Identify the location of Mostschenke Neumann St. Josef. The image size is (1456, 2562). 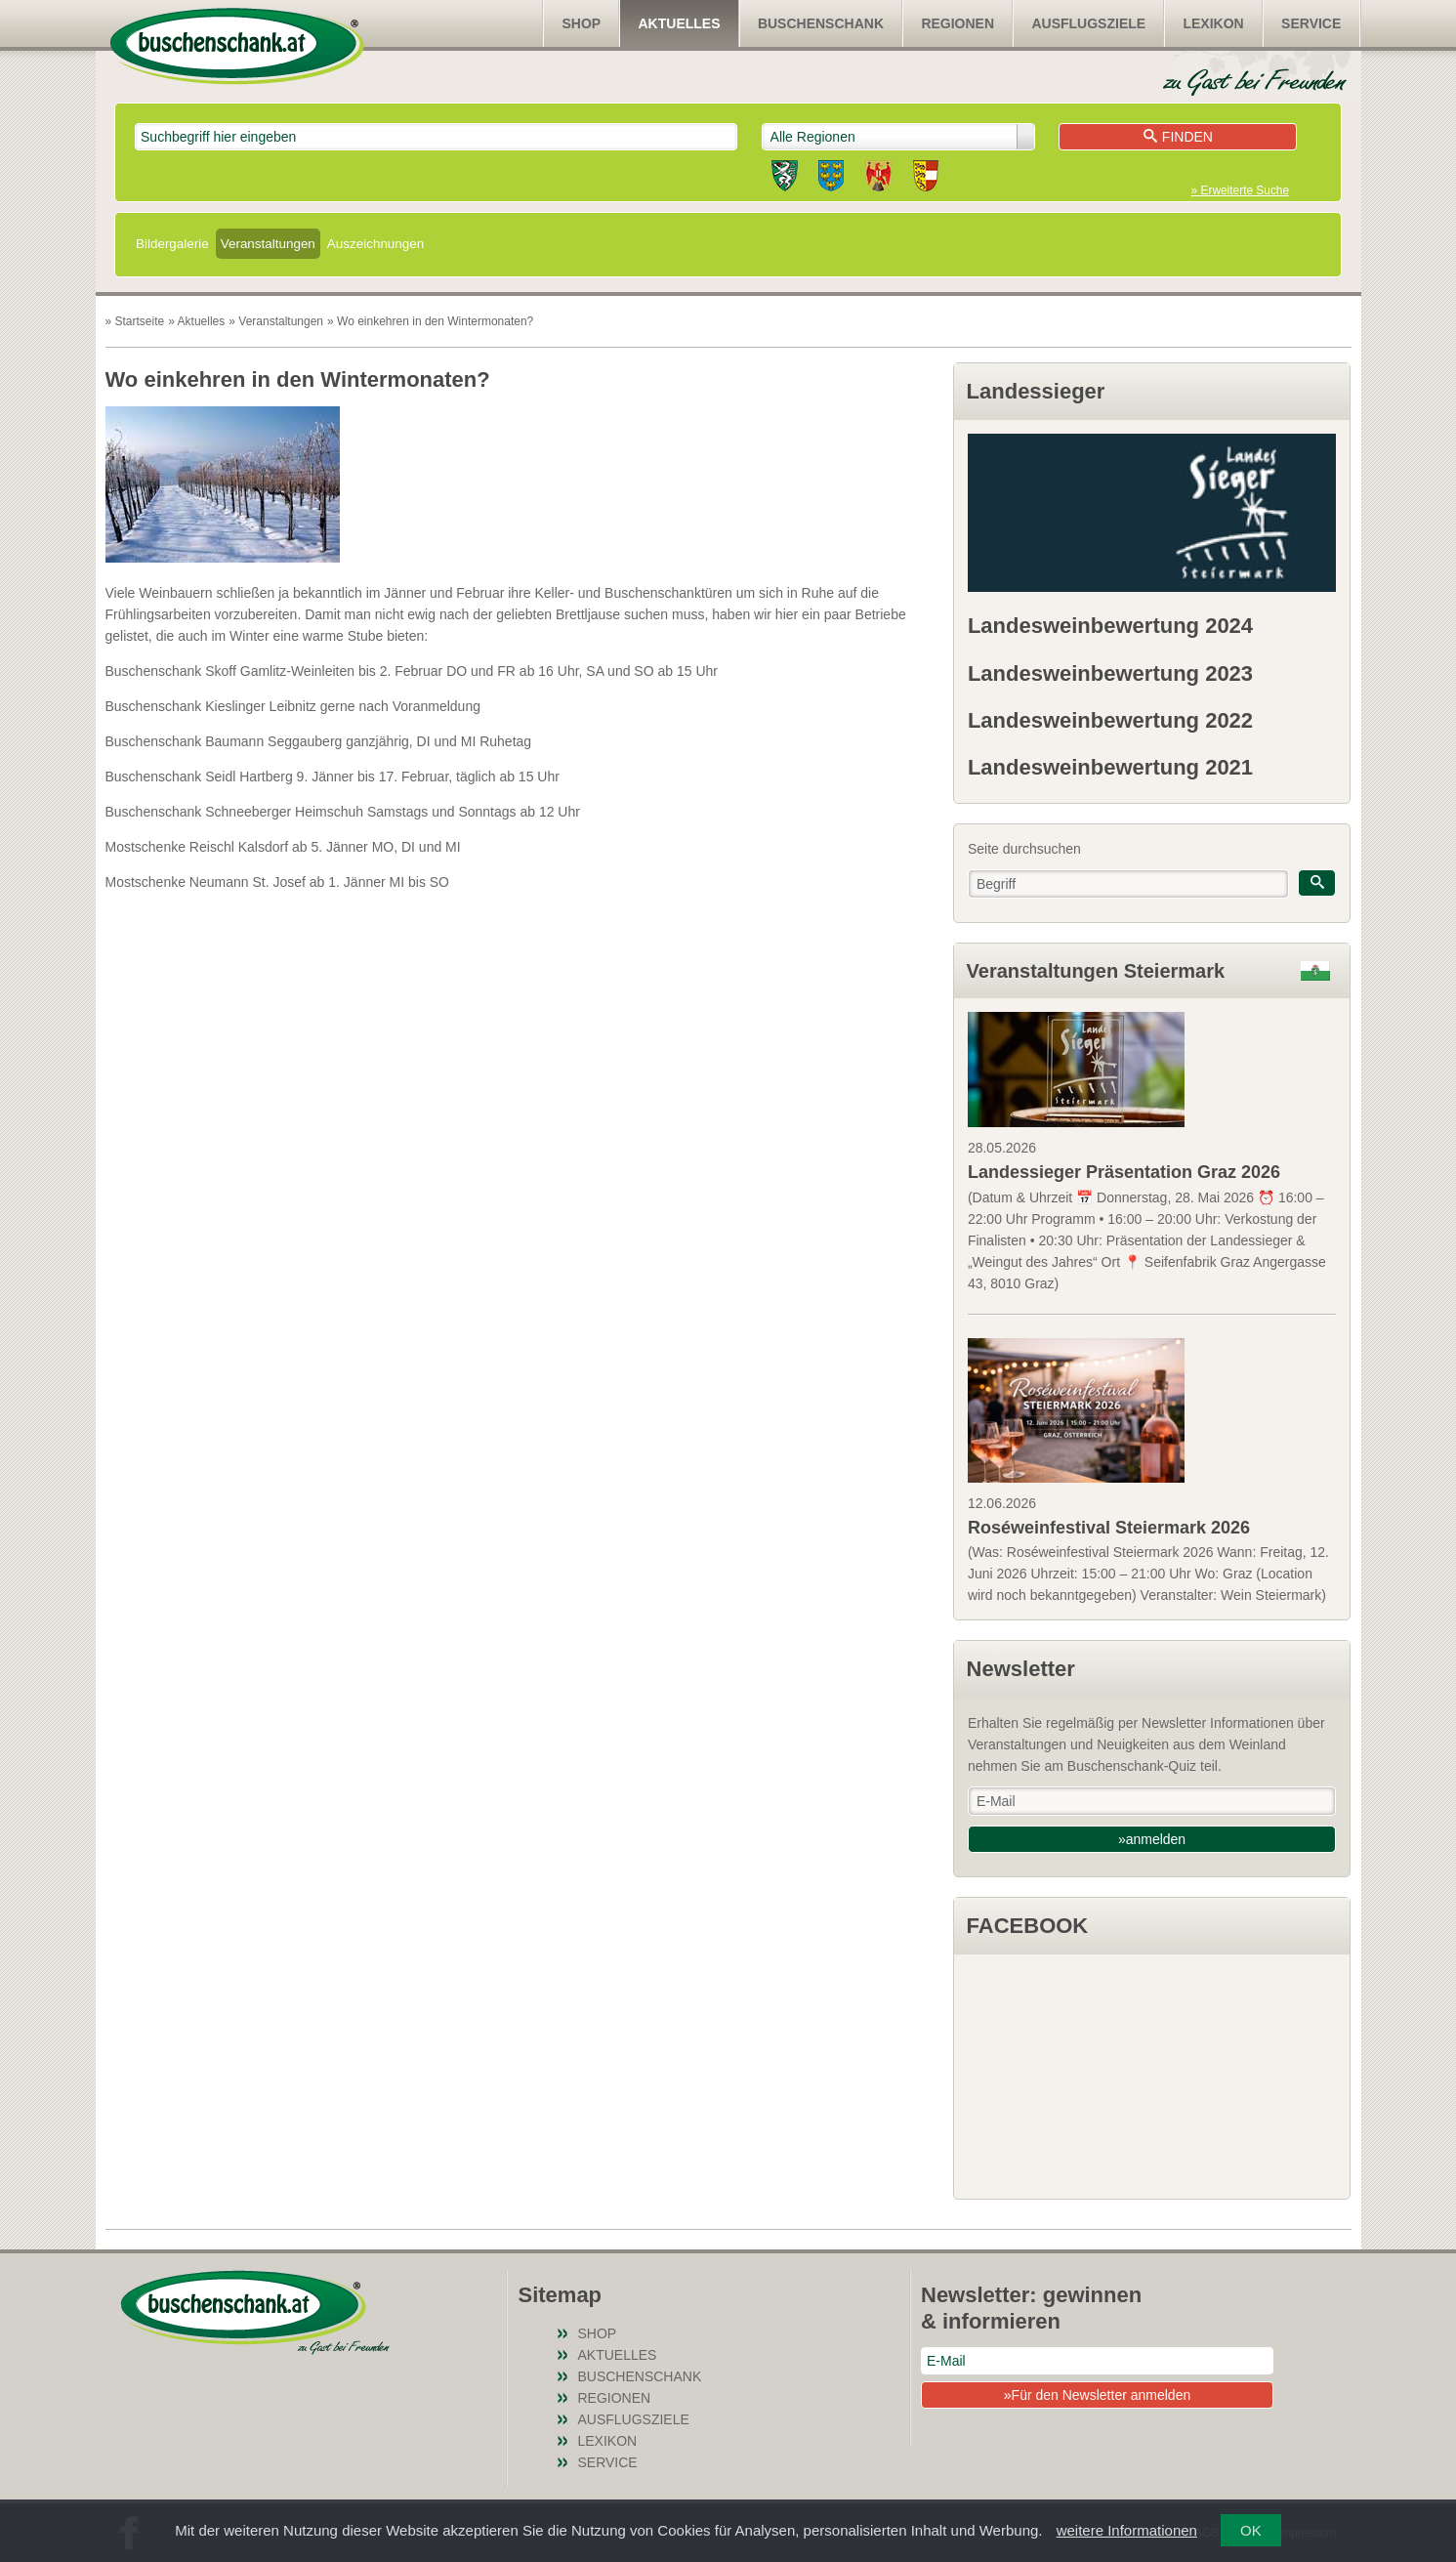
(205, 882).